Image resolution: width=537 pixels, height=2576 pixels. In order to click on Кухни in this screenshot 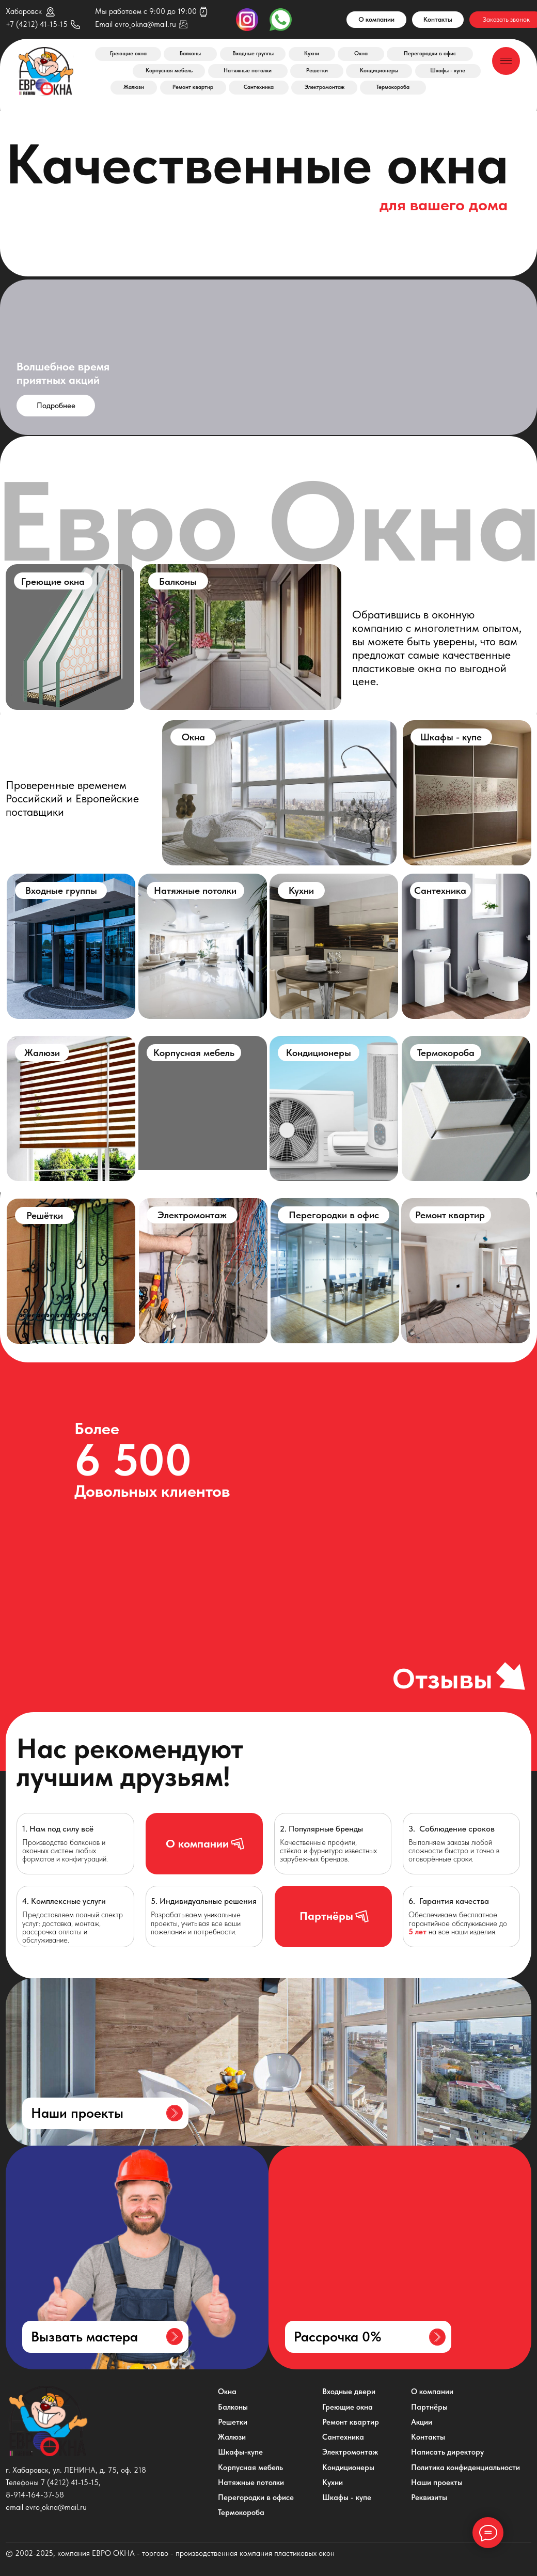, I will do `click(311, 53)`.